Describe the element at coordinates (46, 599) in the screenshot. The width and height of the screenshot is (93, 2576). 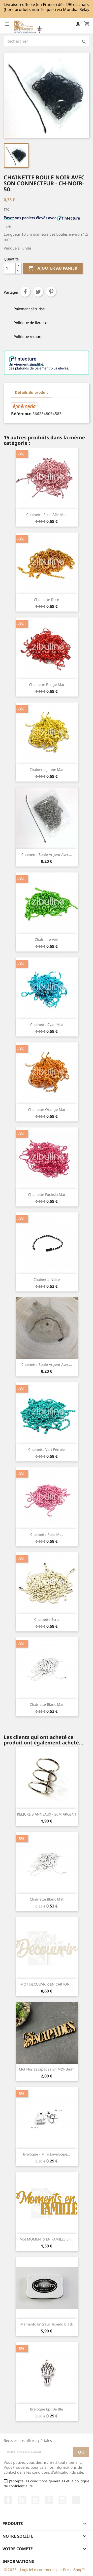
I see `Chainette doré` at that location.